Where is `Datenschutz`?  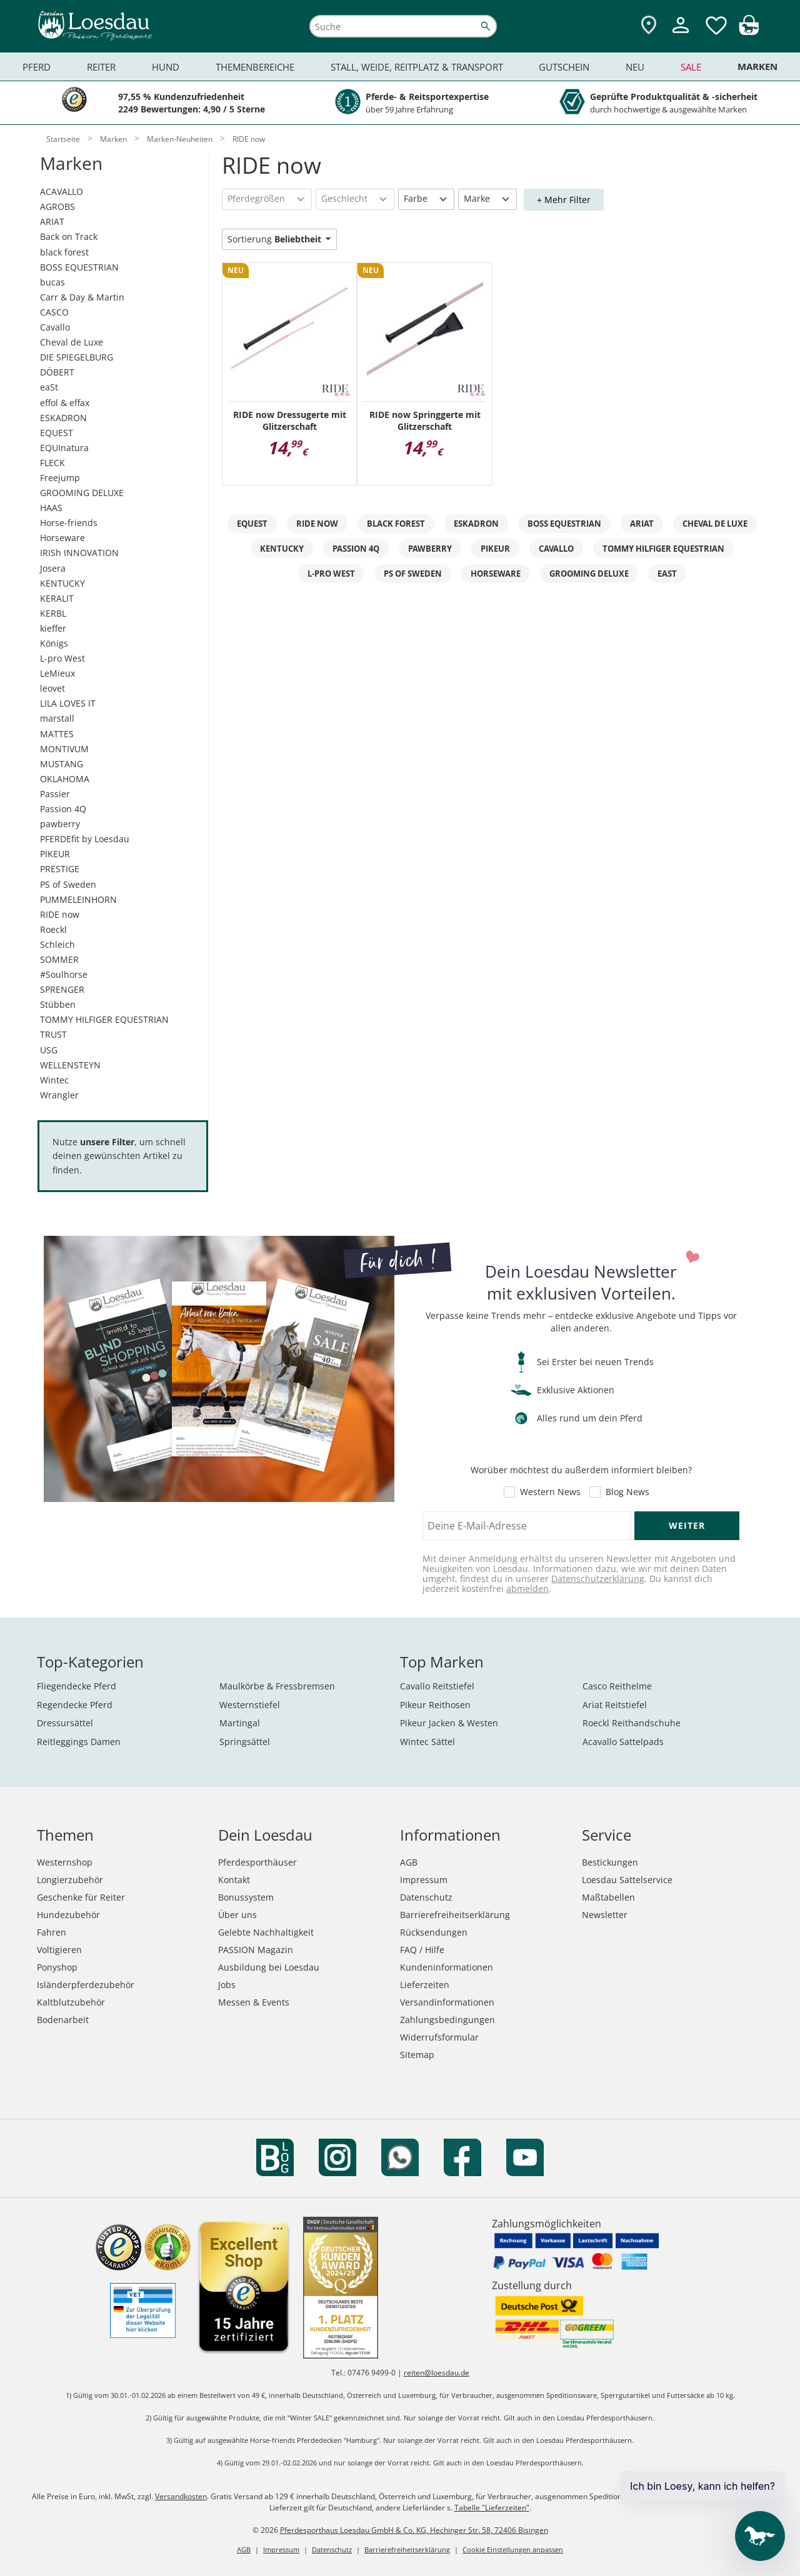
Datenschutz is located at coordinates (426, 1897).